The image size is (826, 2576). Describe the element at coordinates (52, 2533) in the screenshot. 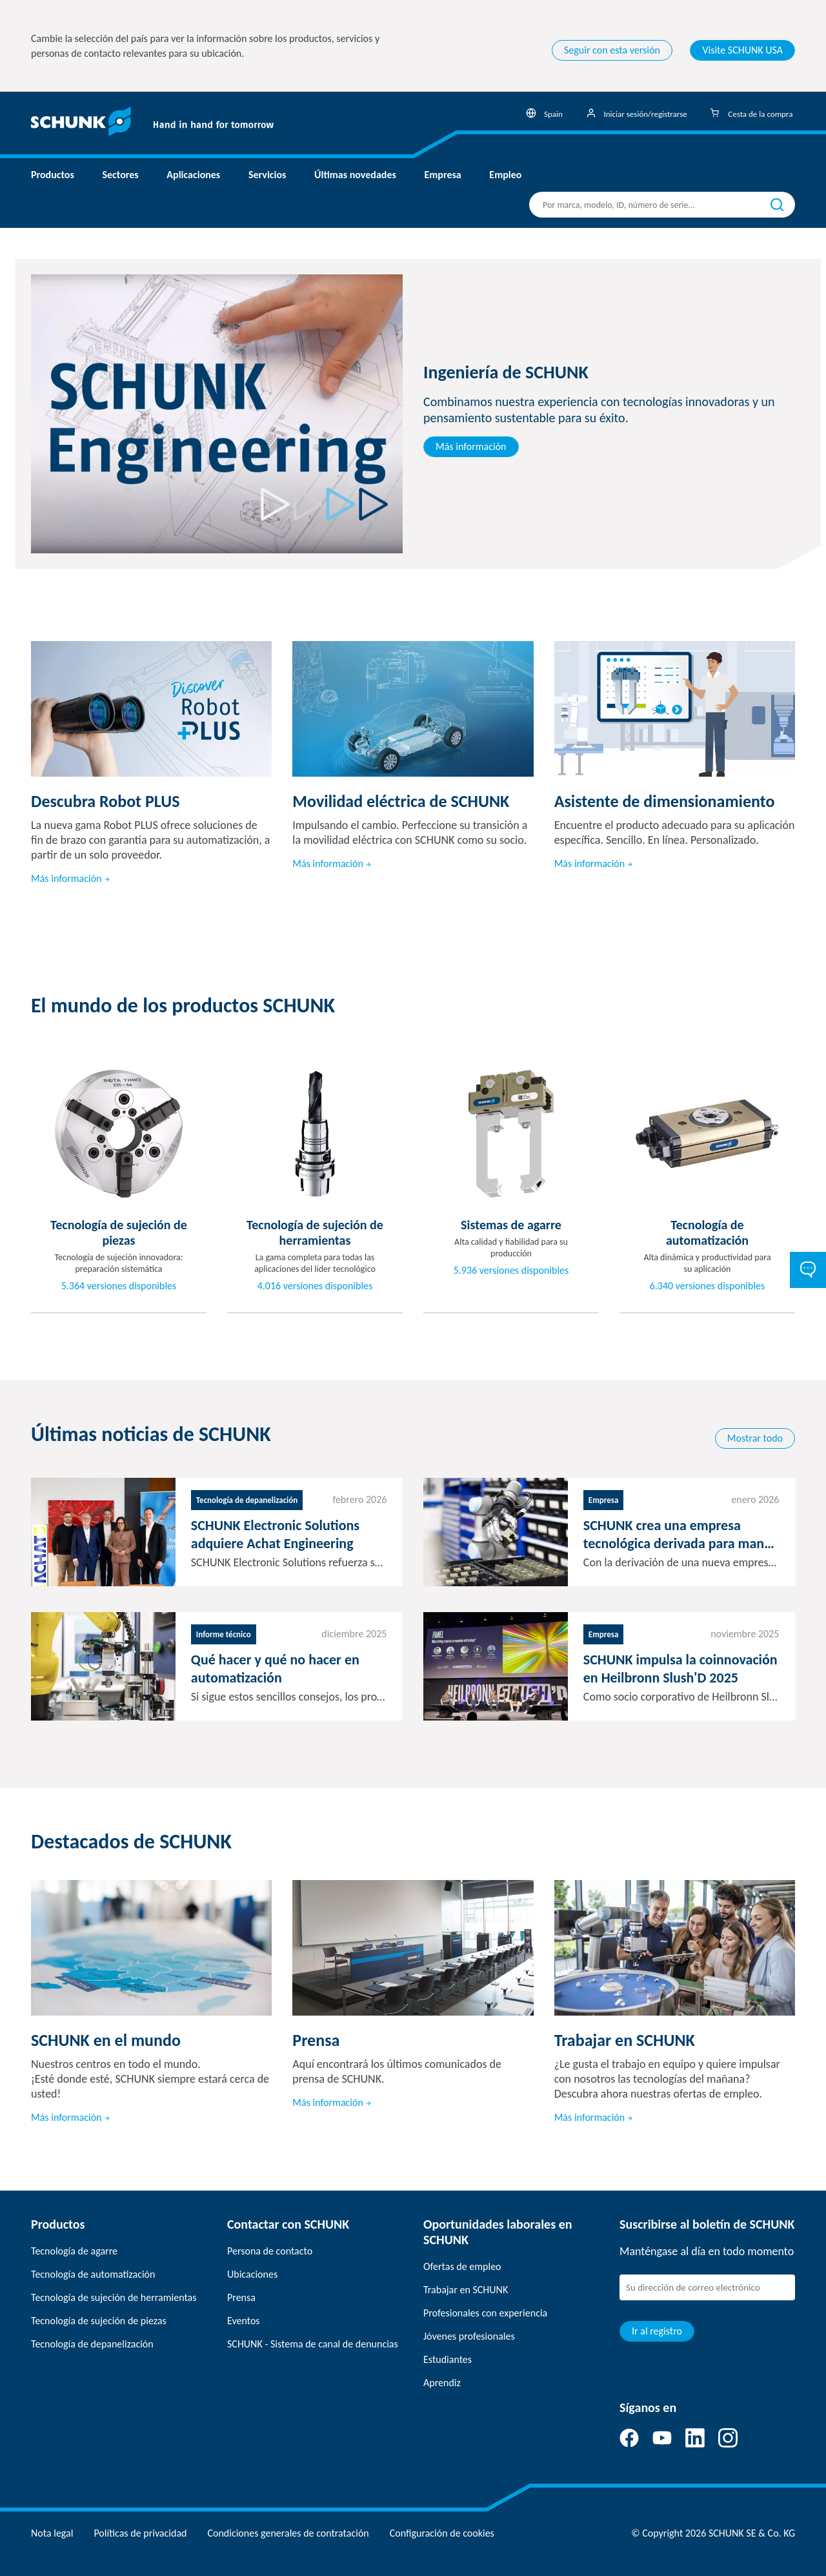

I see `Nota legal` at that location.